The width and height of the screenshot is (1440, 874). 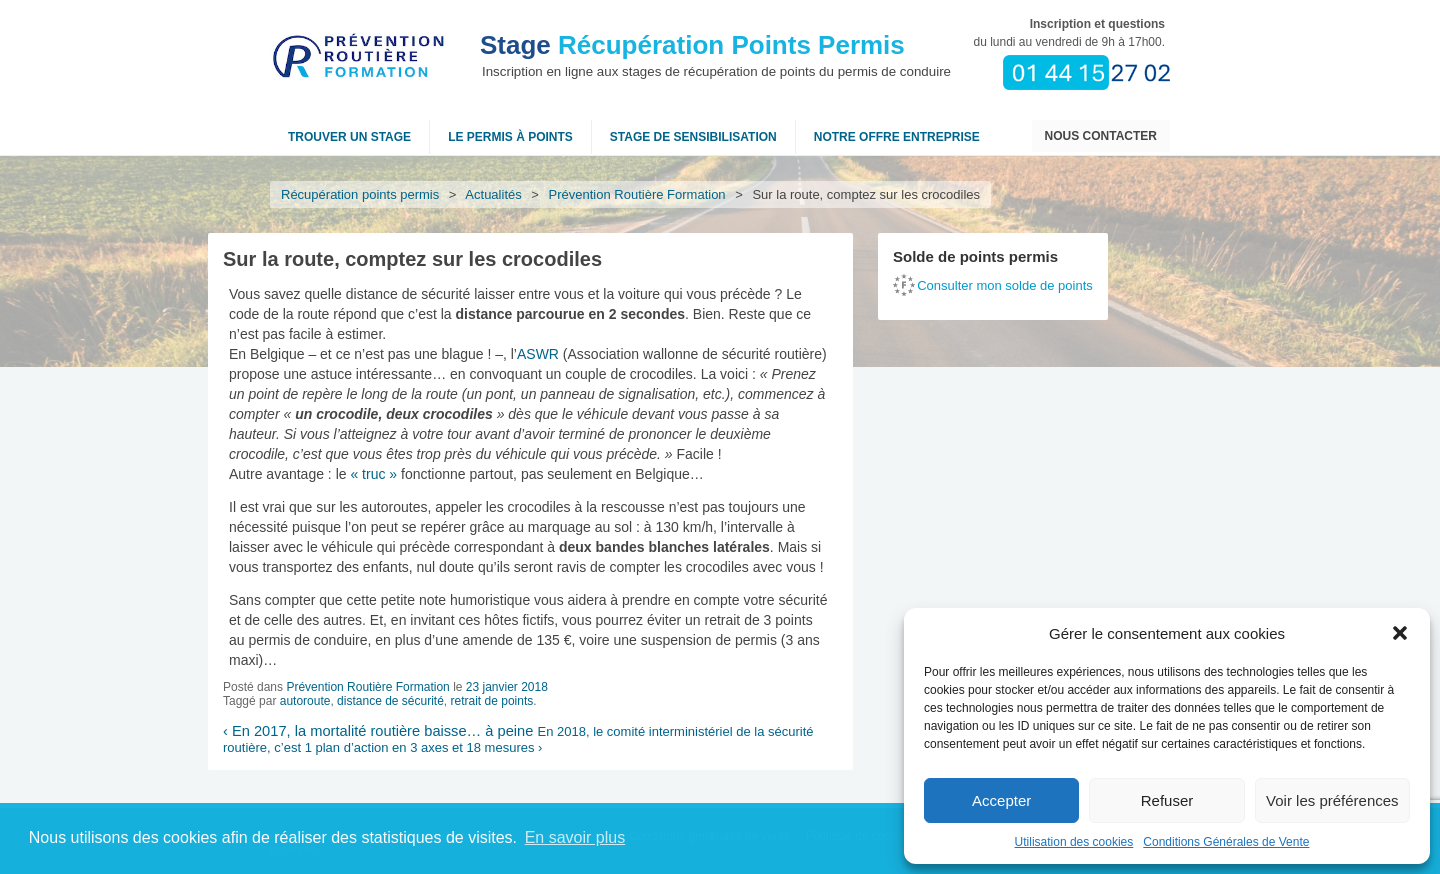 I want to click on Actualités, so click(x=494, y=194).